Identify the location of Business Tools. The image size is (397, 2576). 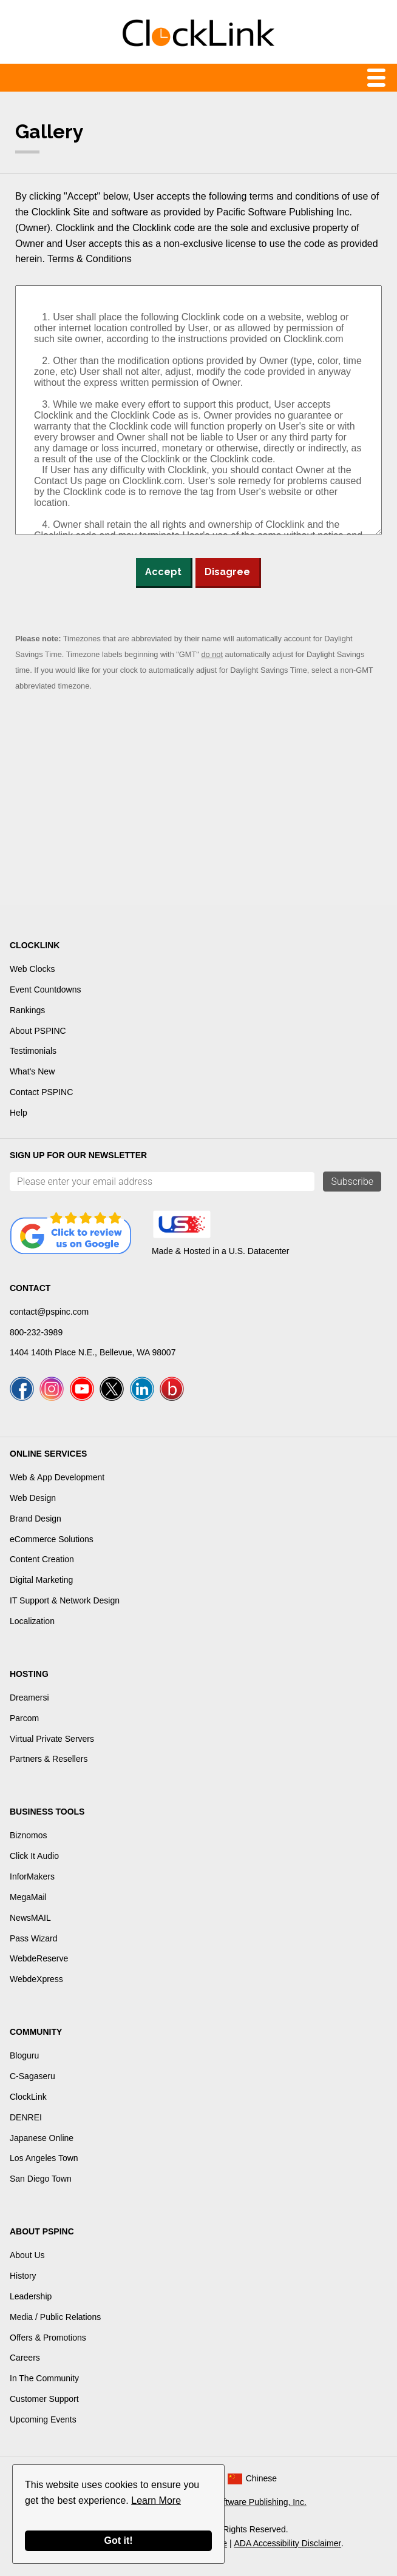
(47, 1811).